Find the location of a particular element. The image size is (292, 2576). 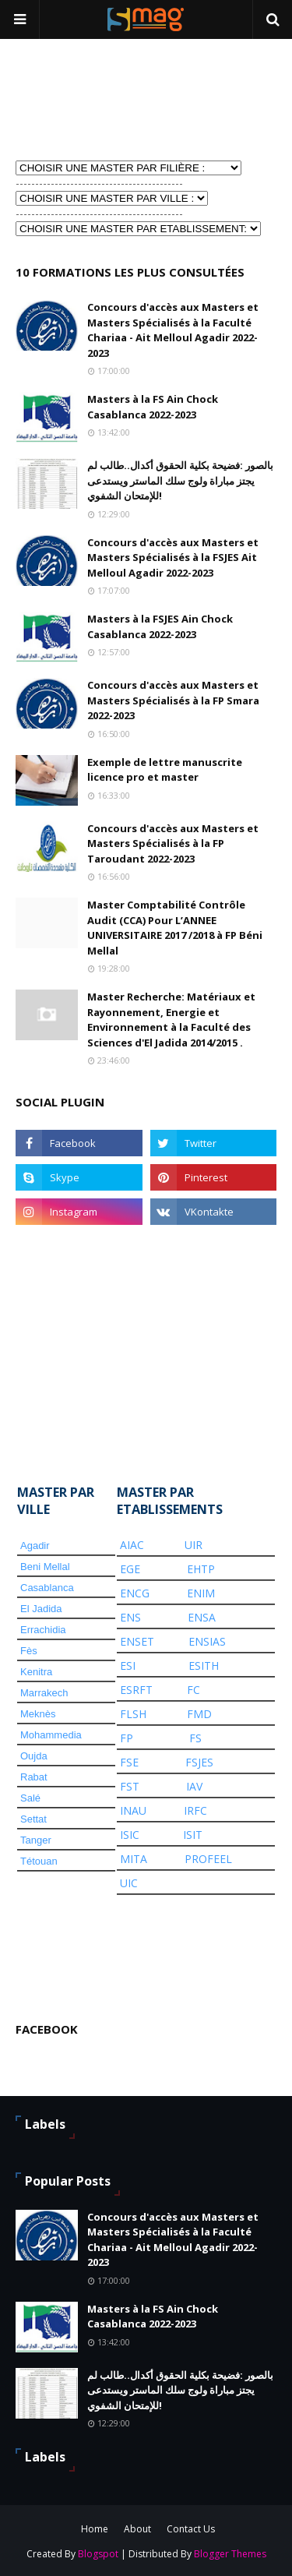

MITA is located at coordinates (133, 1858).